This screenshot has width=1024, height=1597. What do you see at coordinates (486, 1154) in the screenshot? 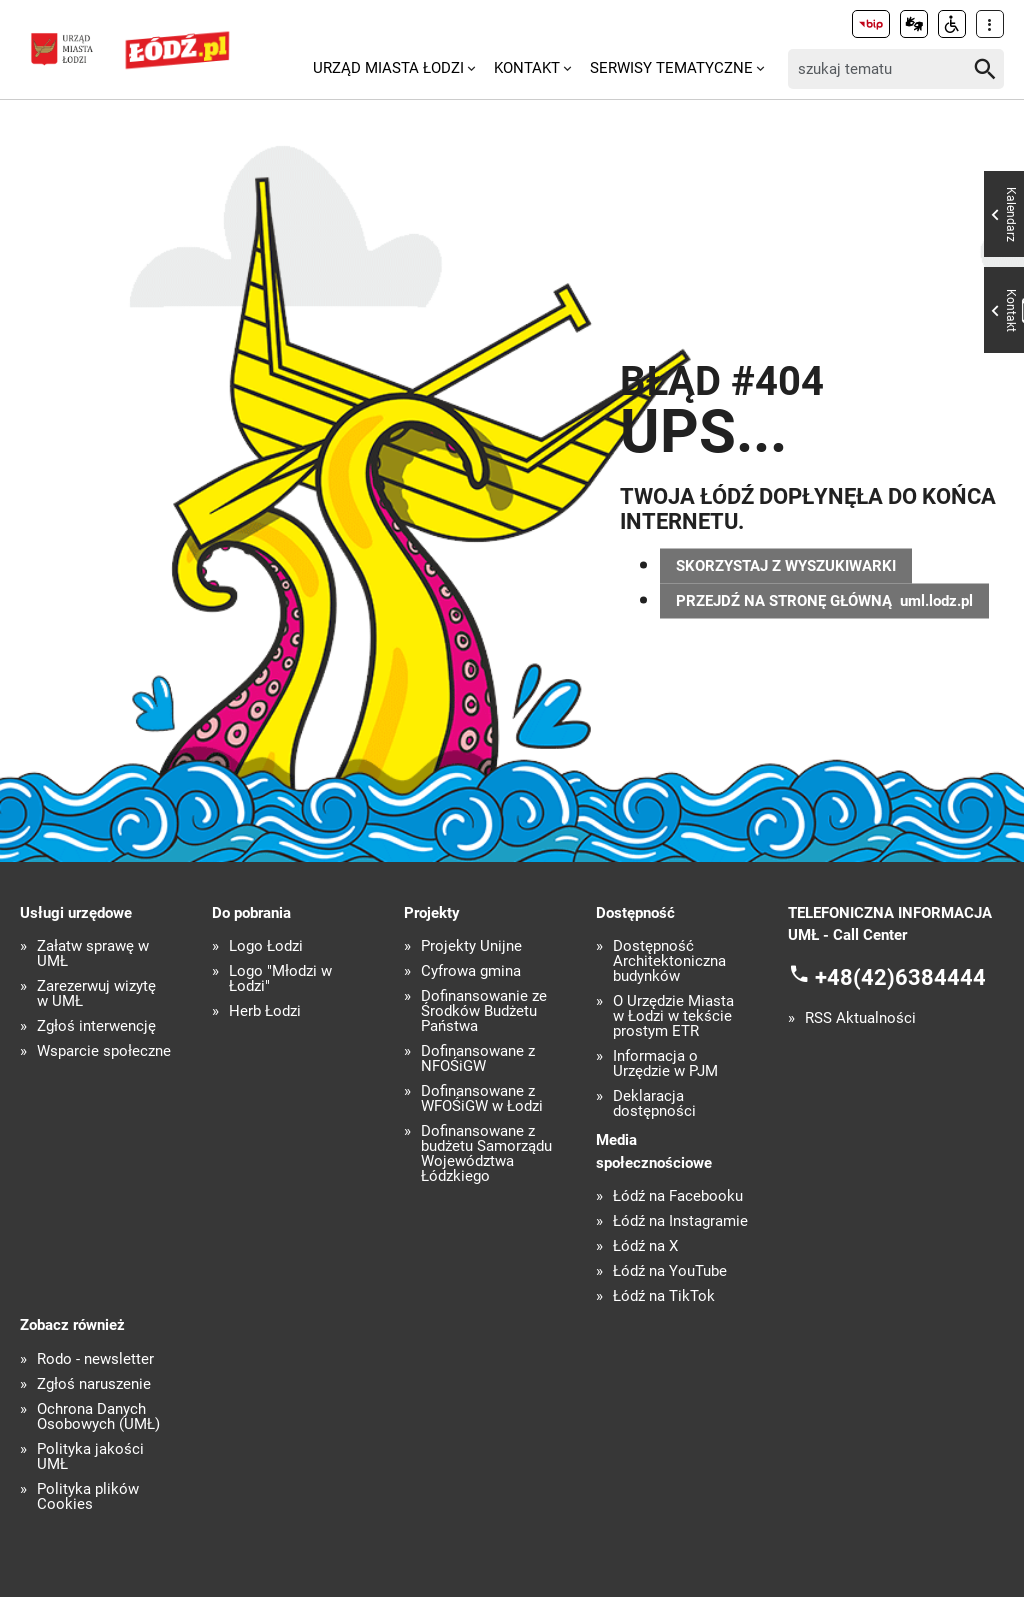
I see `Dofinansowane z budżetu Samorządu Województwa Łódzkiego` at bounding box center [486, 1154].